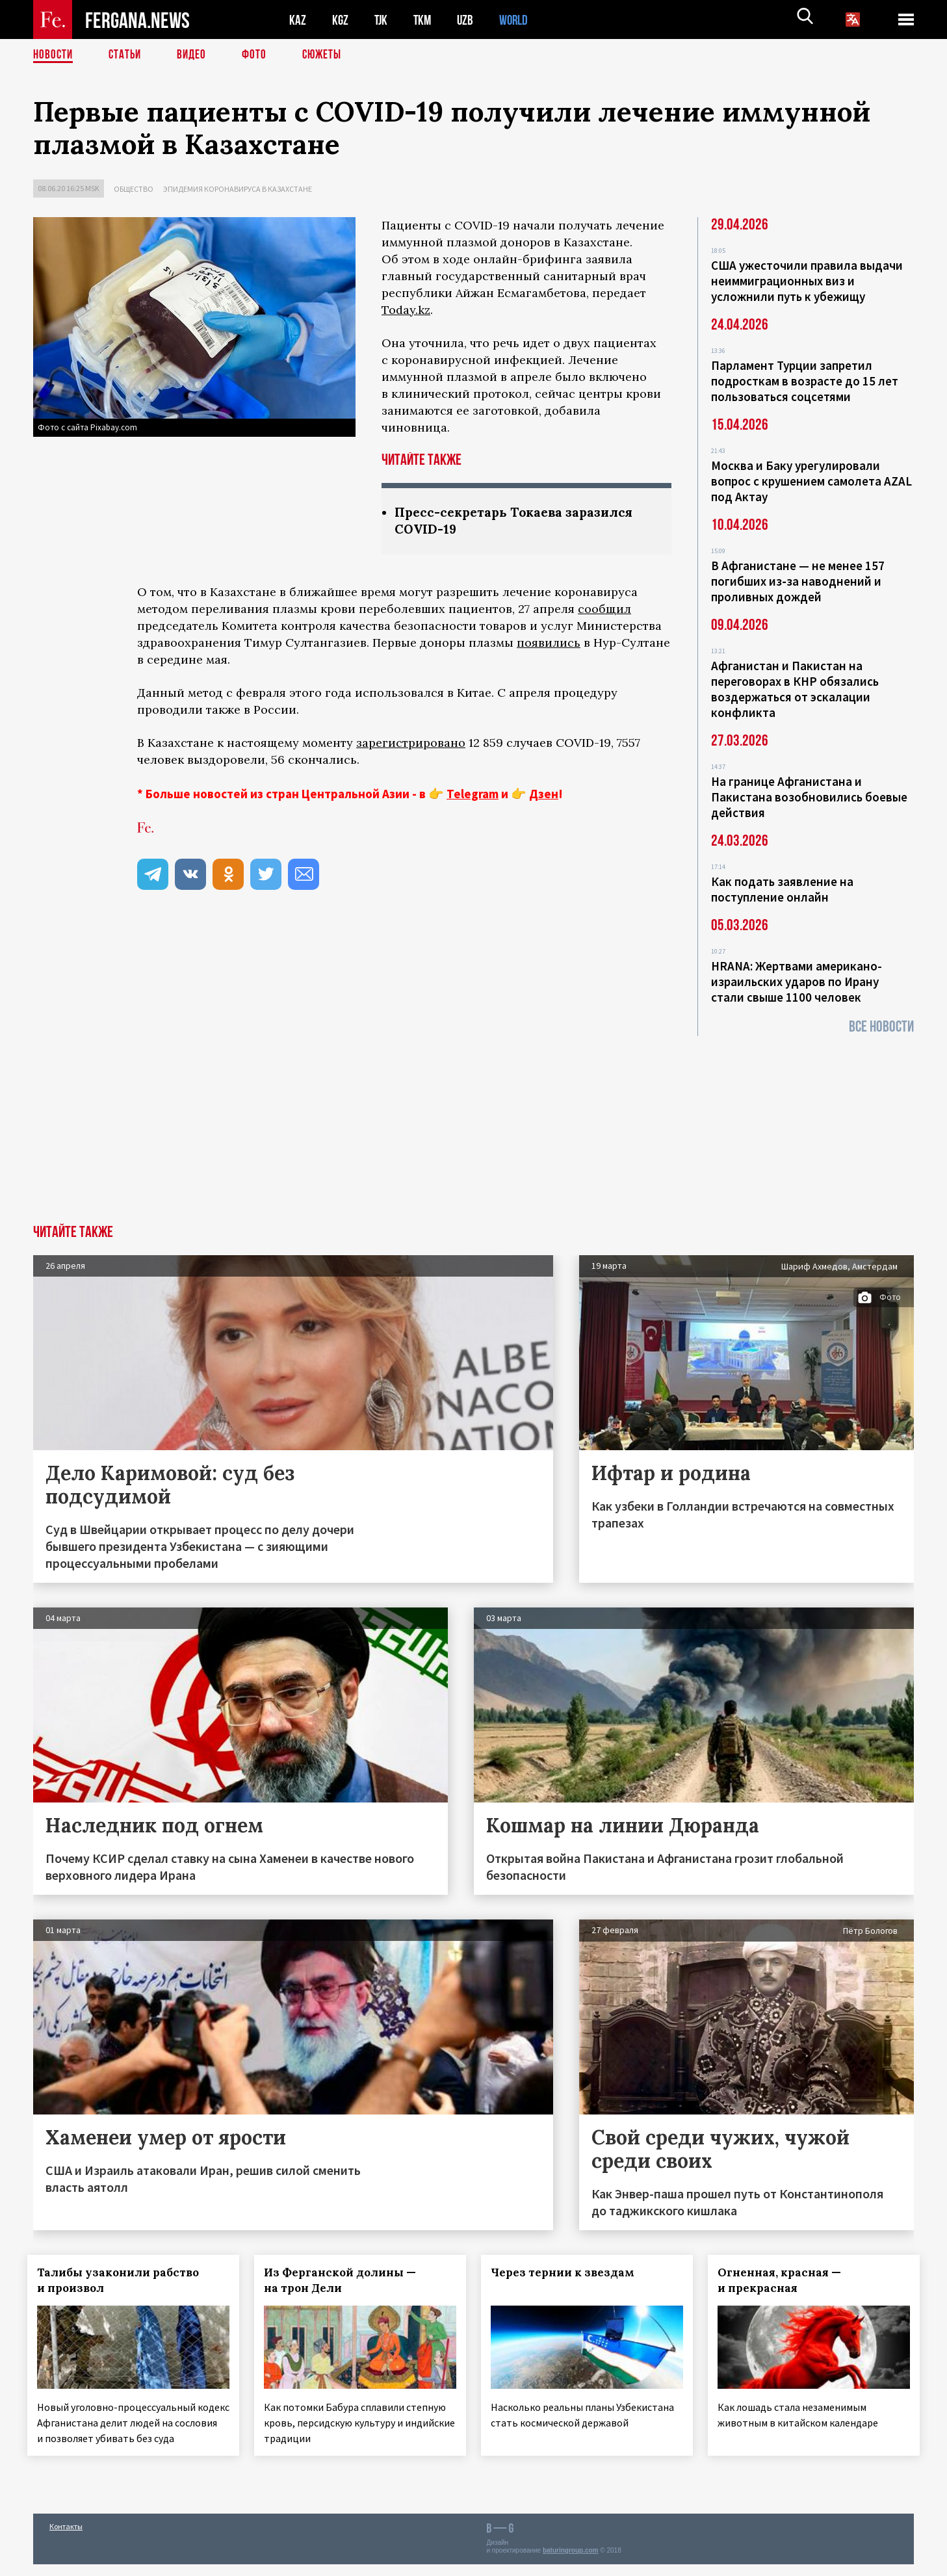  What do you see at coordinates (196, 55) in the screenshot?
I see `Видео` at bounding box center [196, 55].